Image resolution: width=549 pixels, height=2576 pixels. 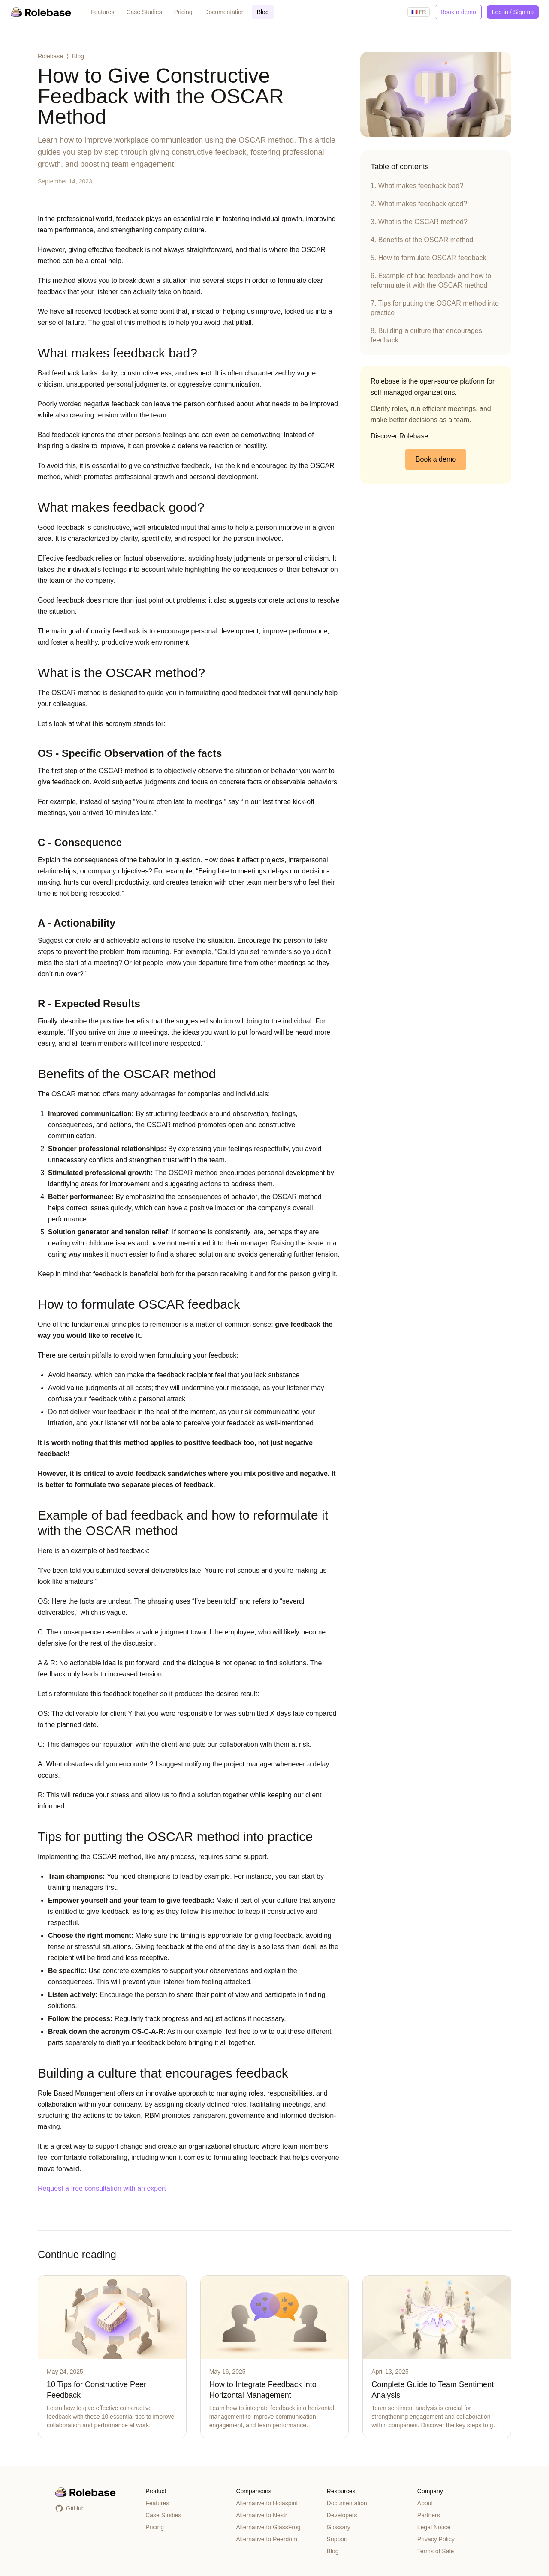 I want to click on Partners, so click(x=428, y=2515).